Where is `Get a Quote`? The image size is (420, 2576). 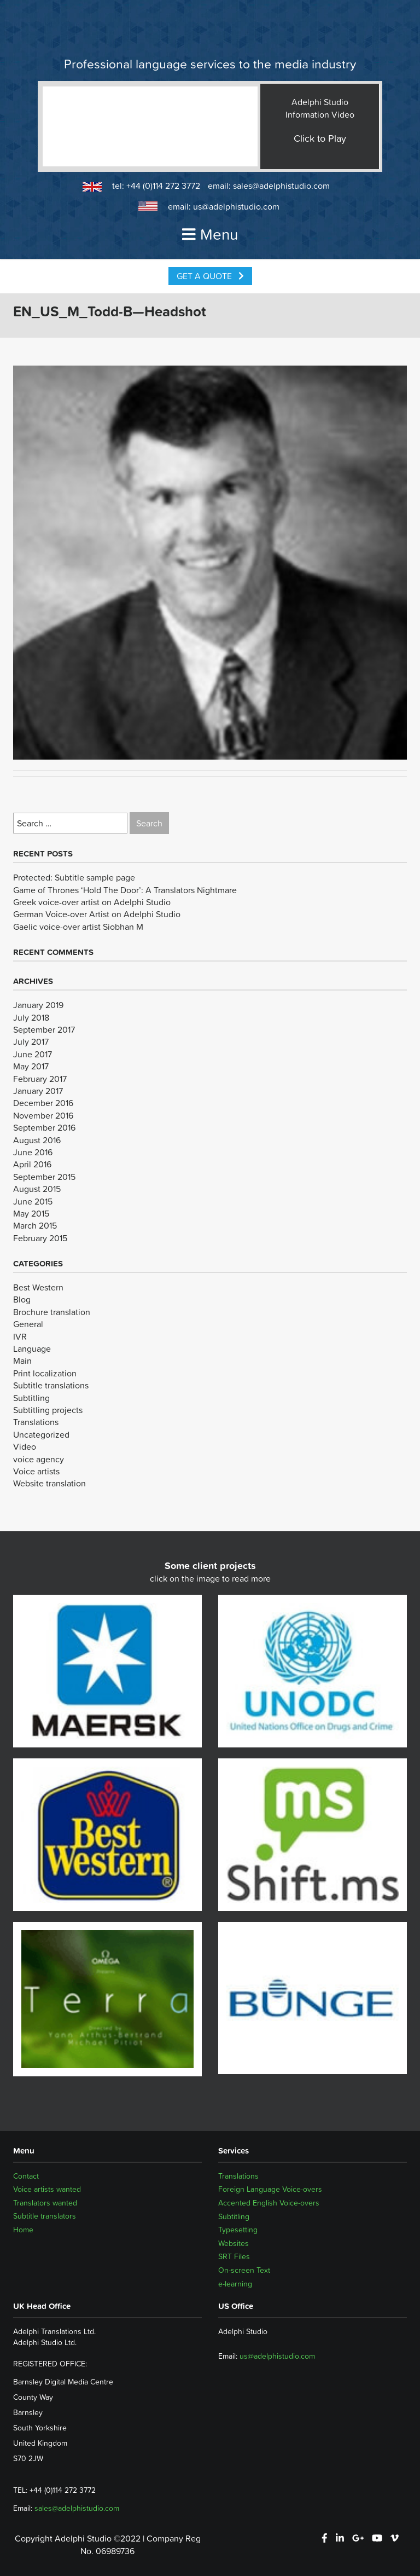 Get a Quote is located at coordinates (210, 275).